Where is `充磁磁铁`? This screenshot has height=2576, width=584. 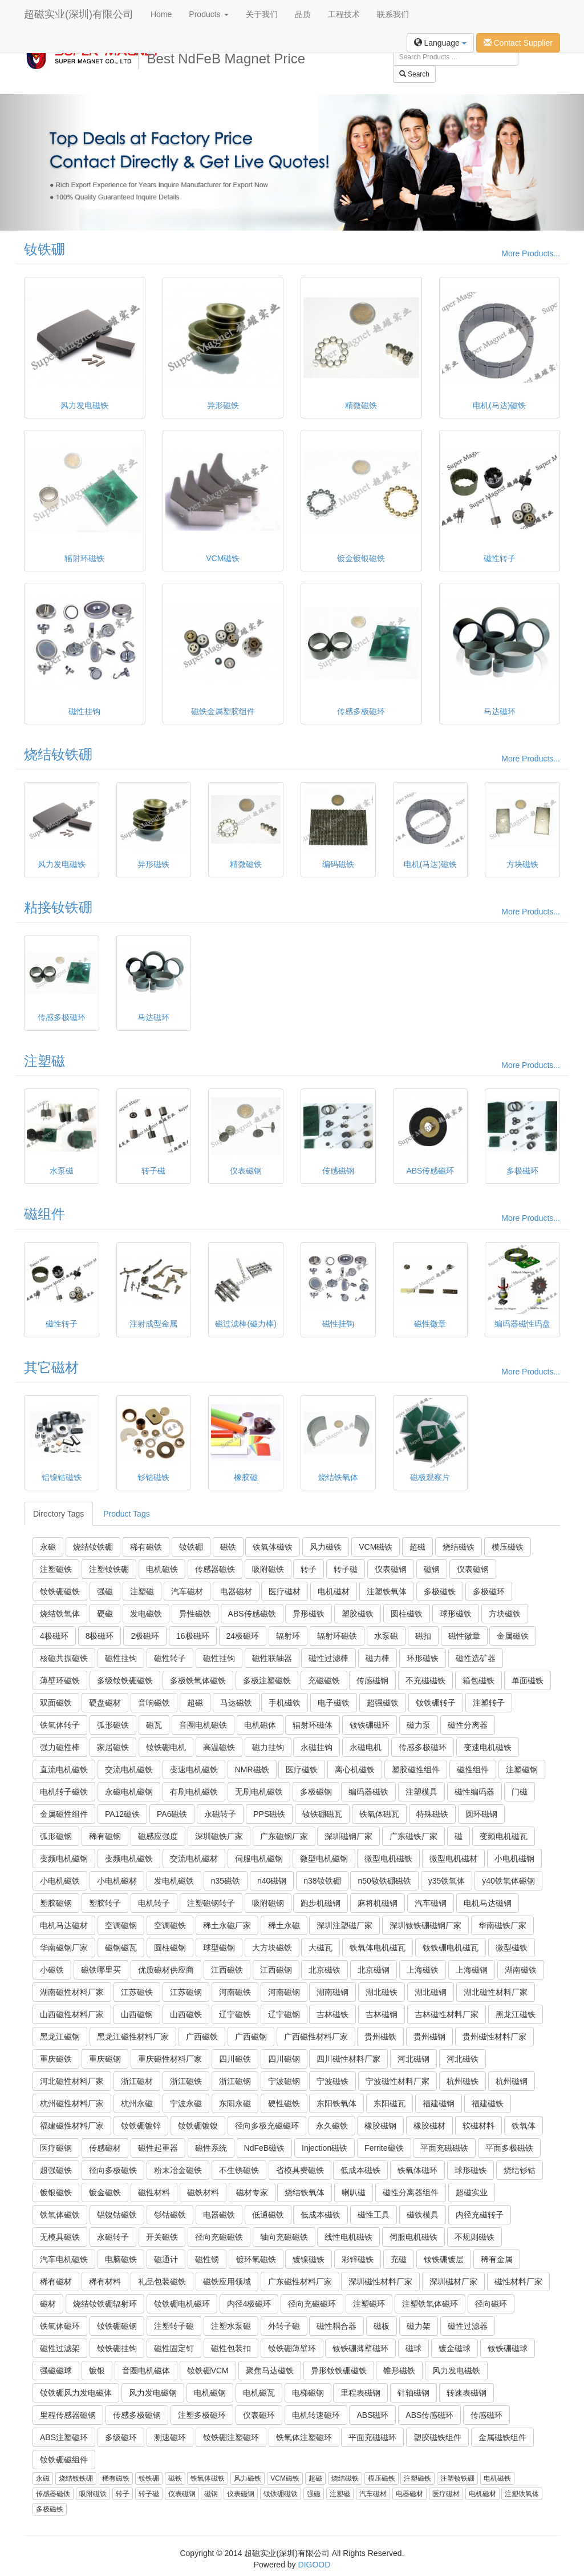 充磁磁铁 is located at coordinates (324, 1680).